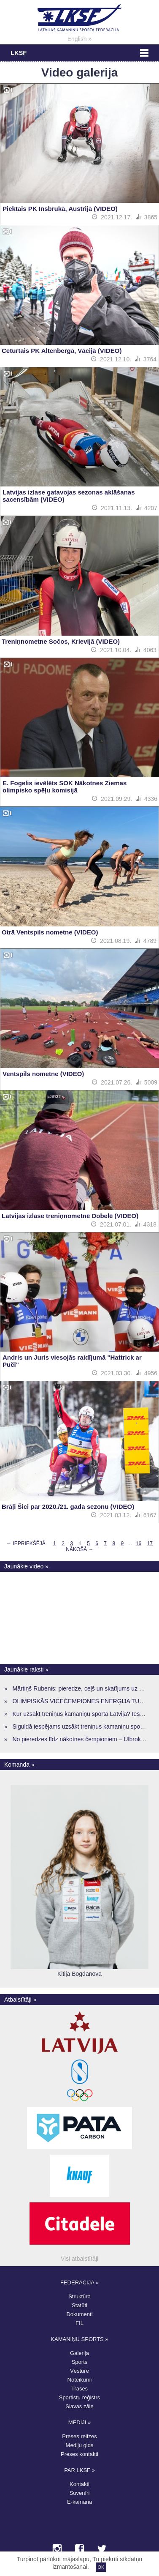  What do you see at coordinates (150, 1543) in the screenshot?
I see `17` at bounding box center [150, 1543].